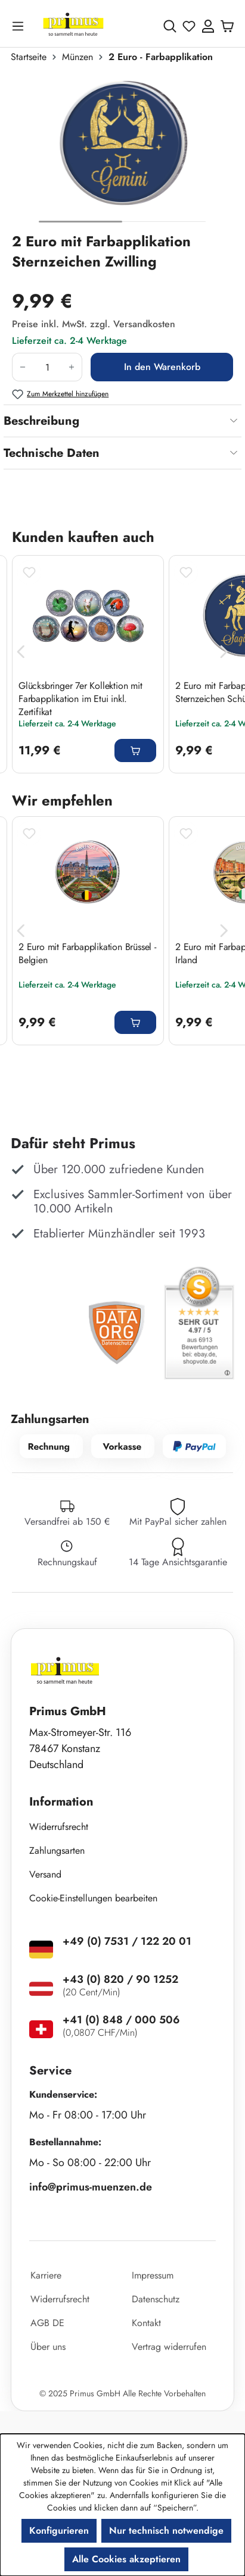 The height and width of the screenshot is (2576, 245). What do you see at coordinates (169, 26) in the screenshot?
I see `[Suchen]` at bounding box center [169, 26].